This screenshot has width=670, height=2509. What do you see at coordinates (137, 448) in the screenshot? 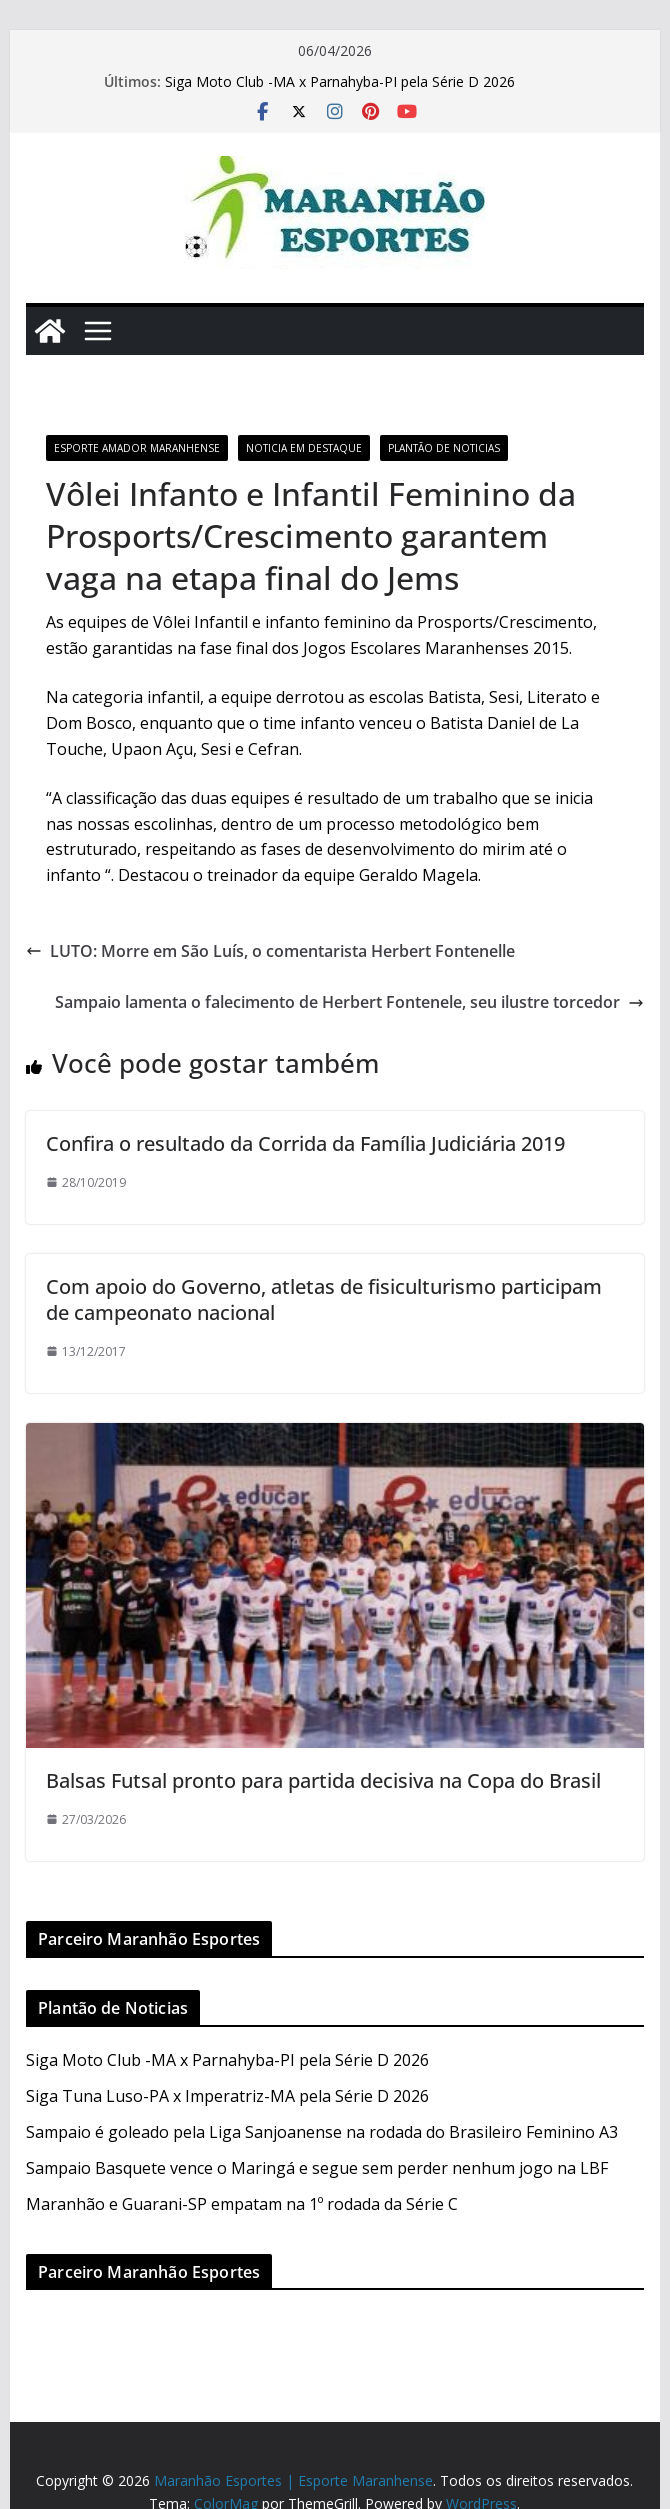
I see `Esporte Amador Maranhense` at bounding box center [137, 448].